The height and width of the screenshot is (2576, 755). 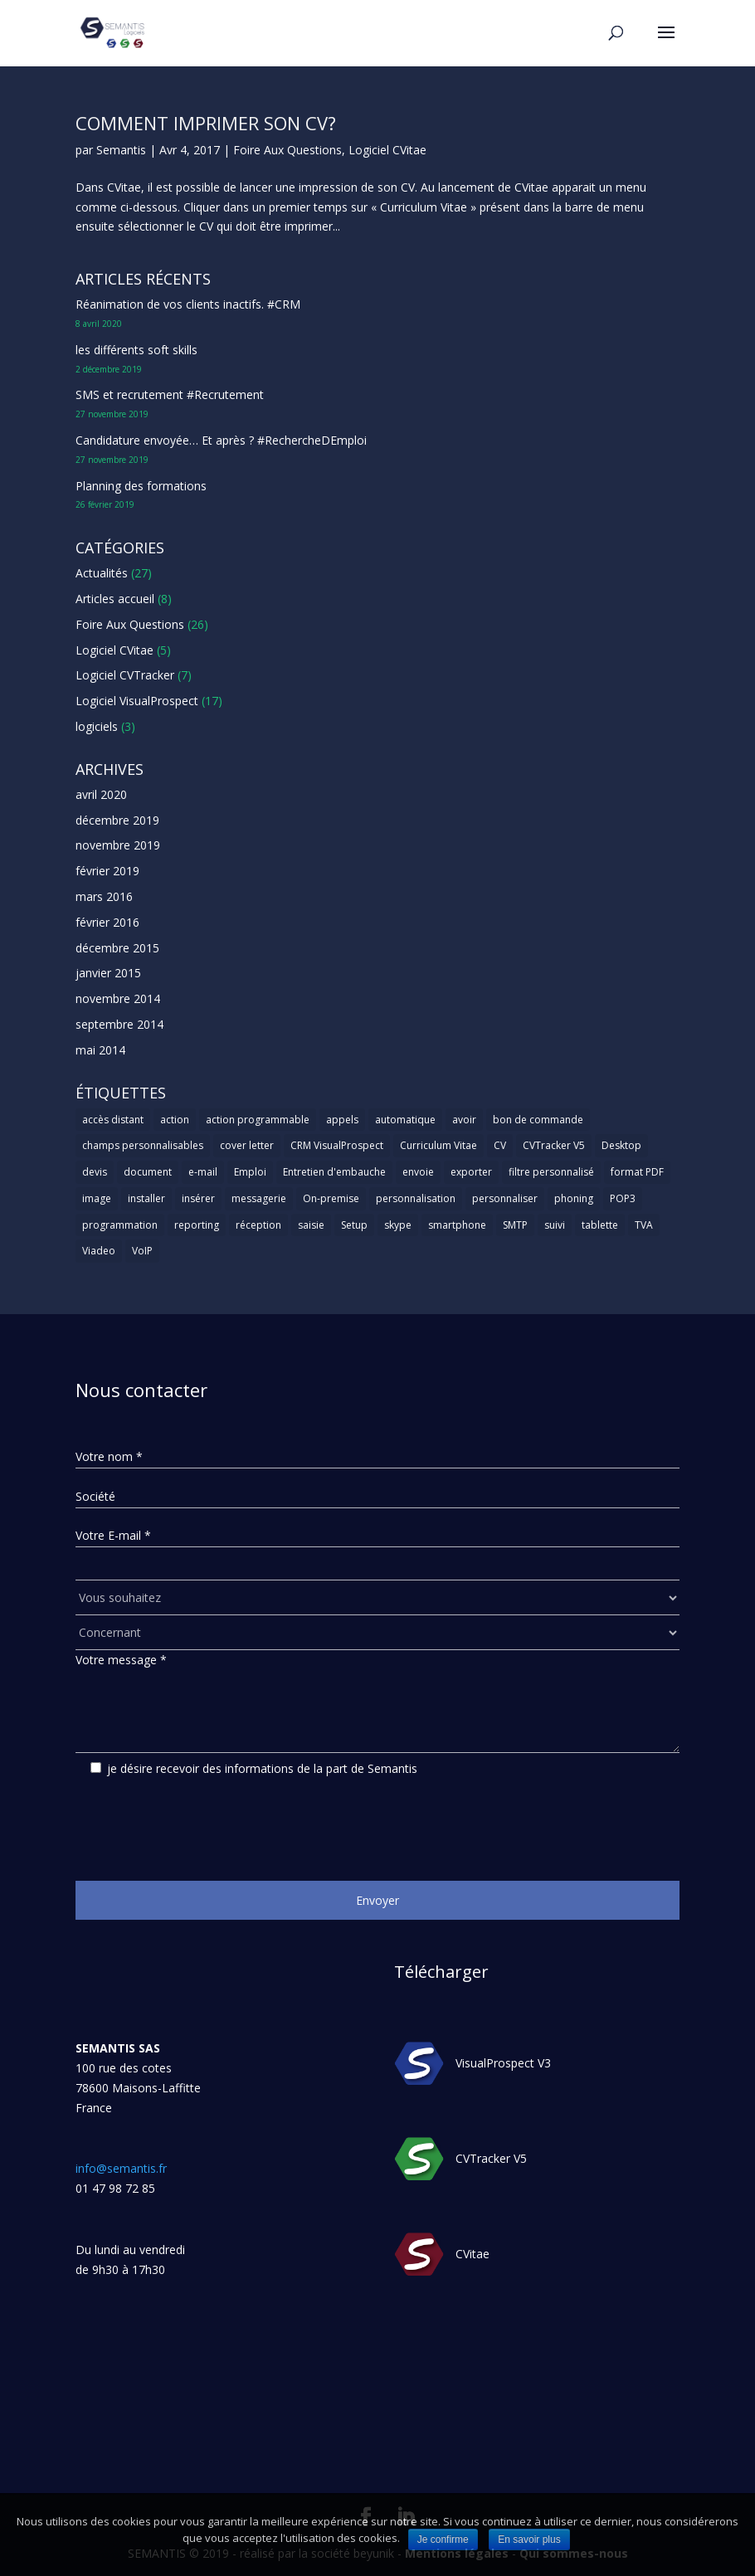 What do you see at coordinates (202, 1822) in the screenshot?
I see `[presentation]` at bounding box center [202, 1822].